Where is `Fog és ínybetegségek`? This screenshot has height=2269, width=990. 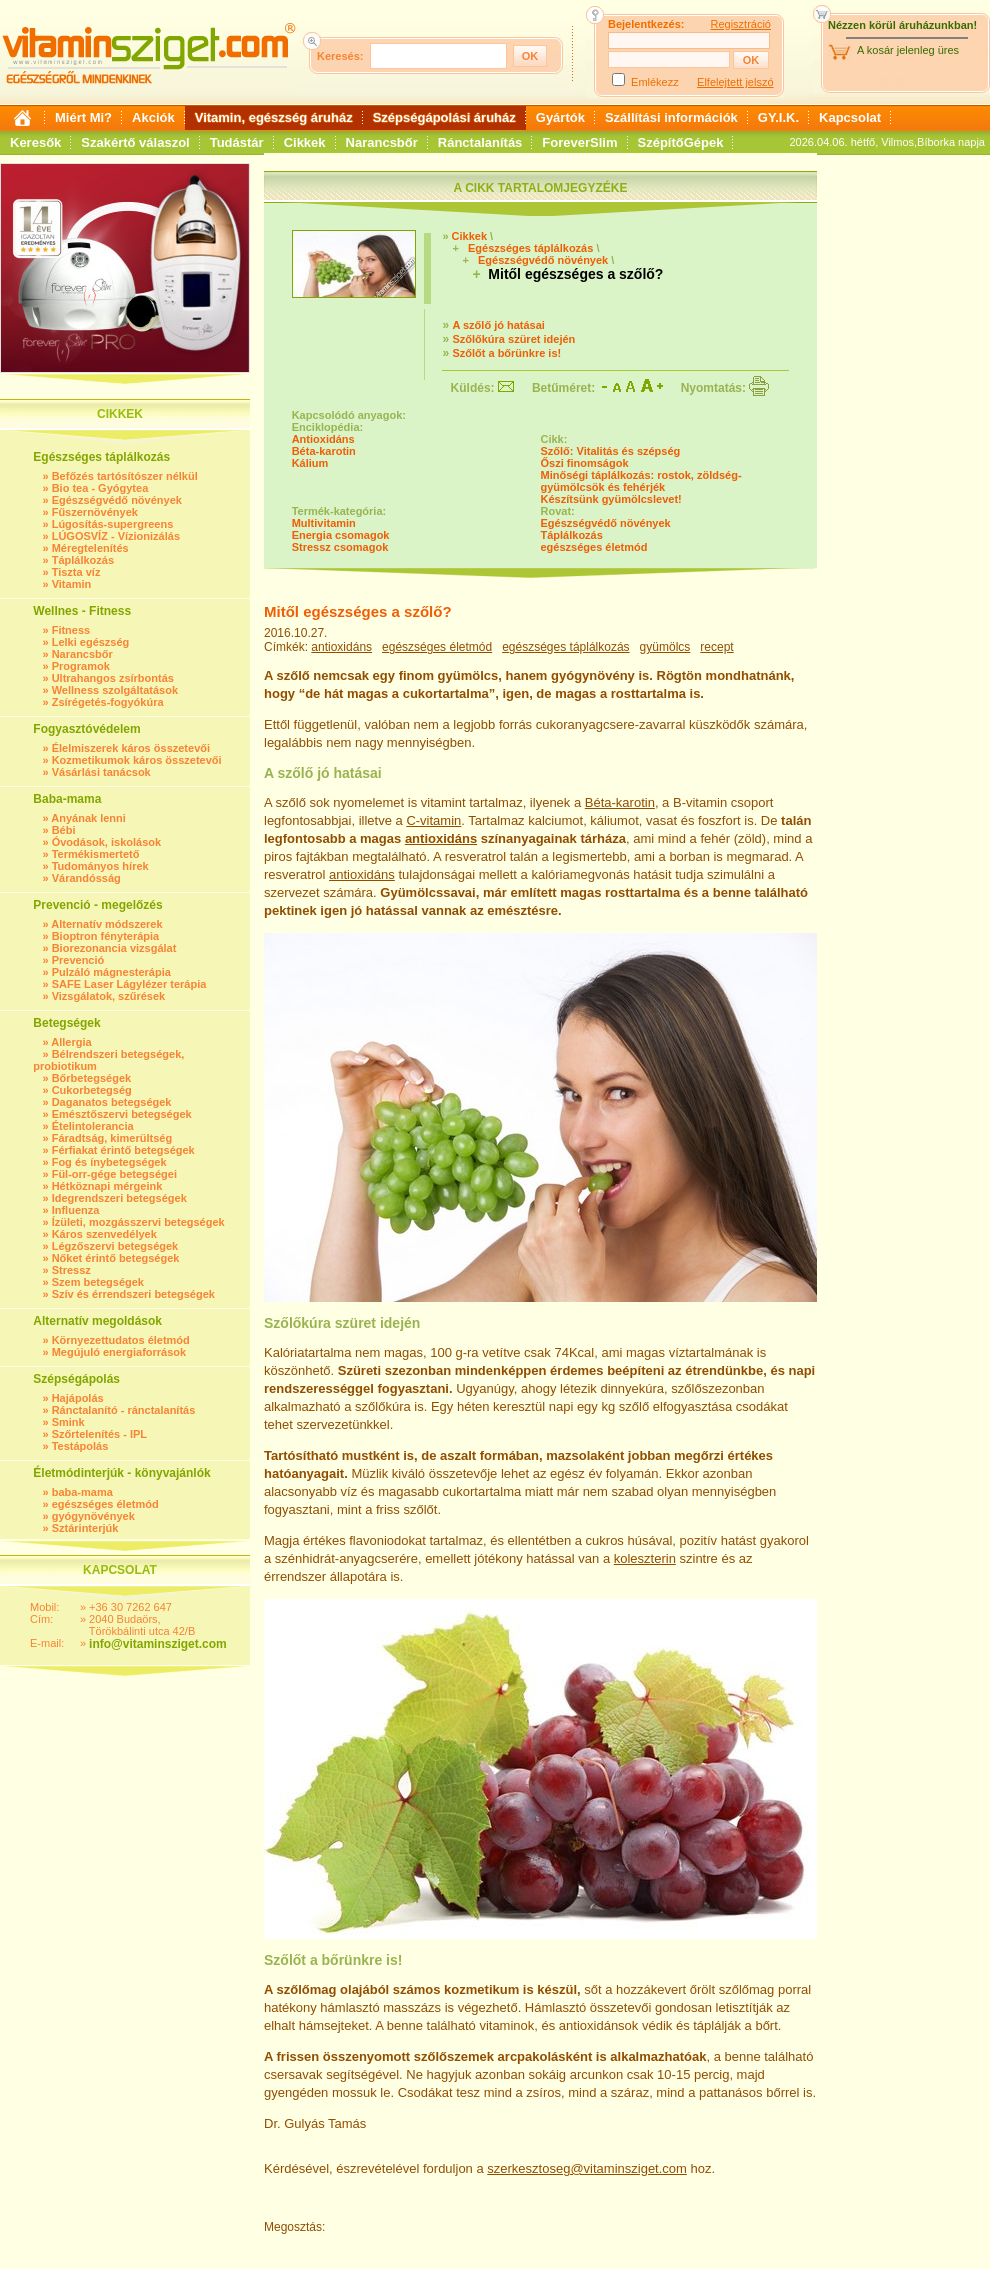
Fog és ínybetegségek is located at coordinates (109, 1162).